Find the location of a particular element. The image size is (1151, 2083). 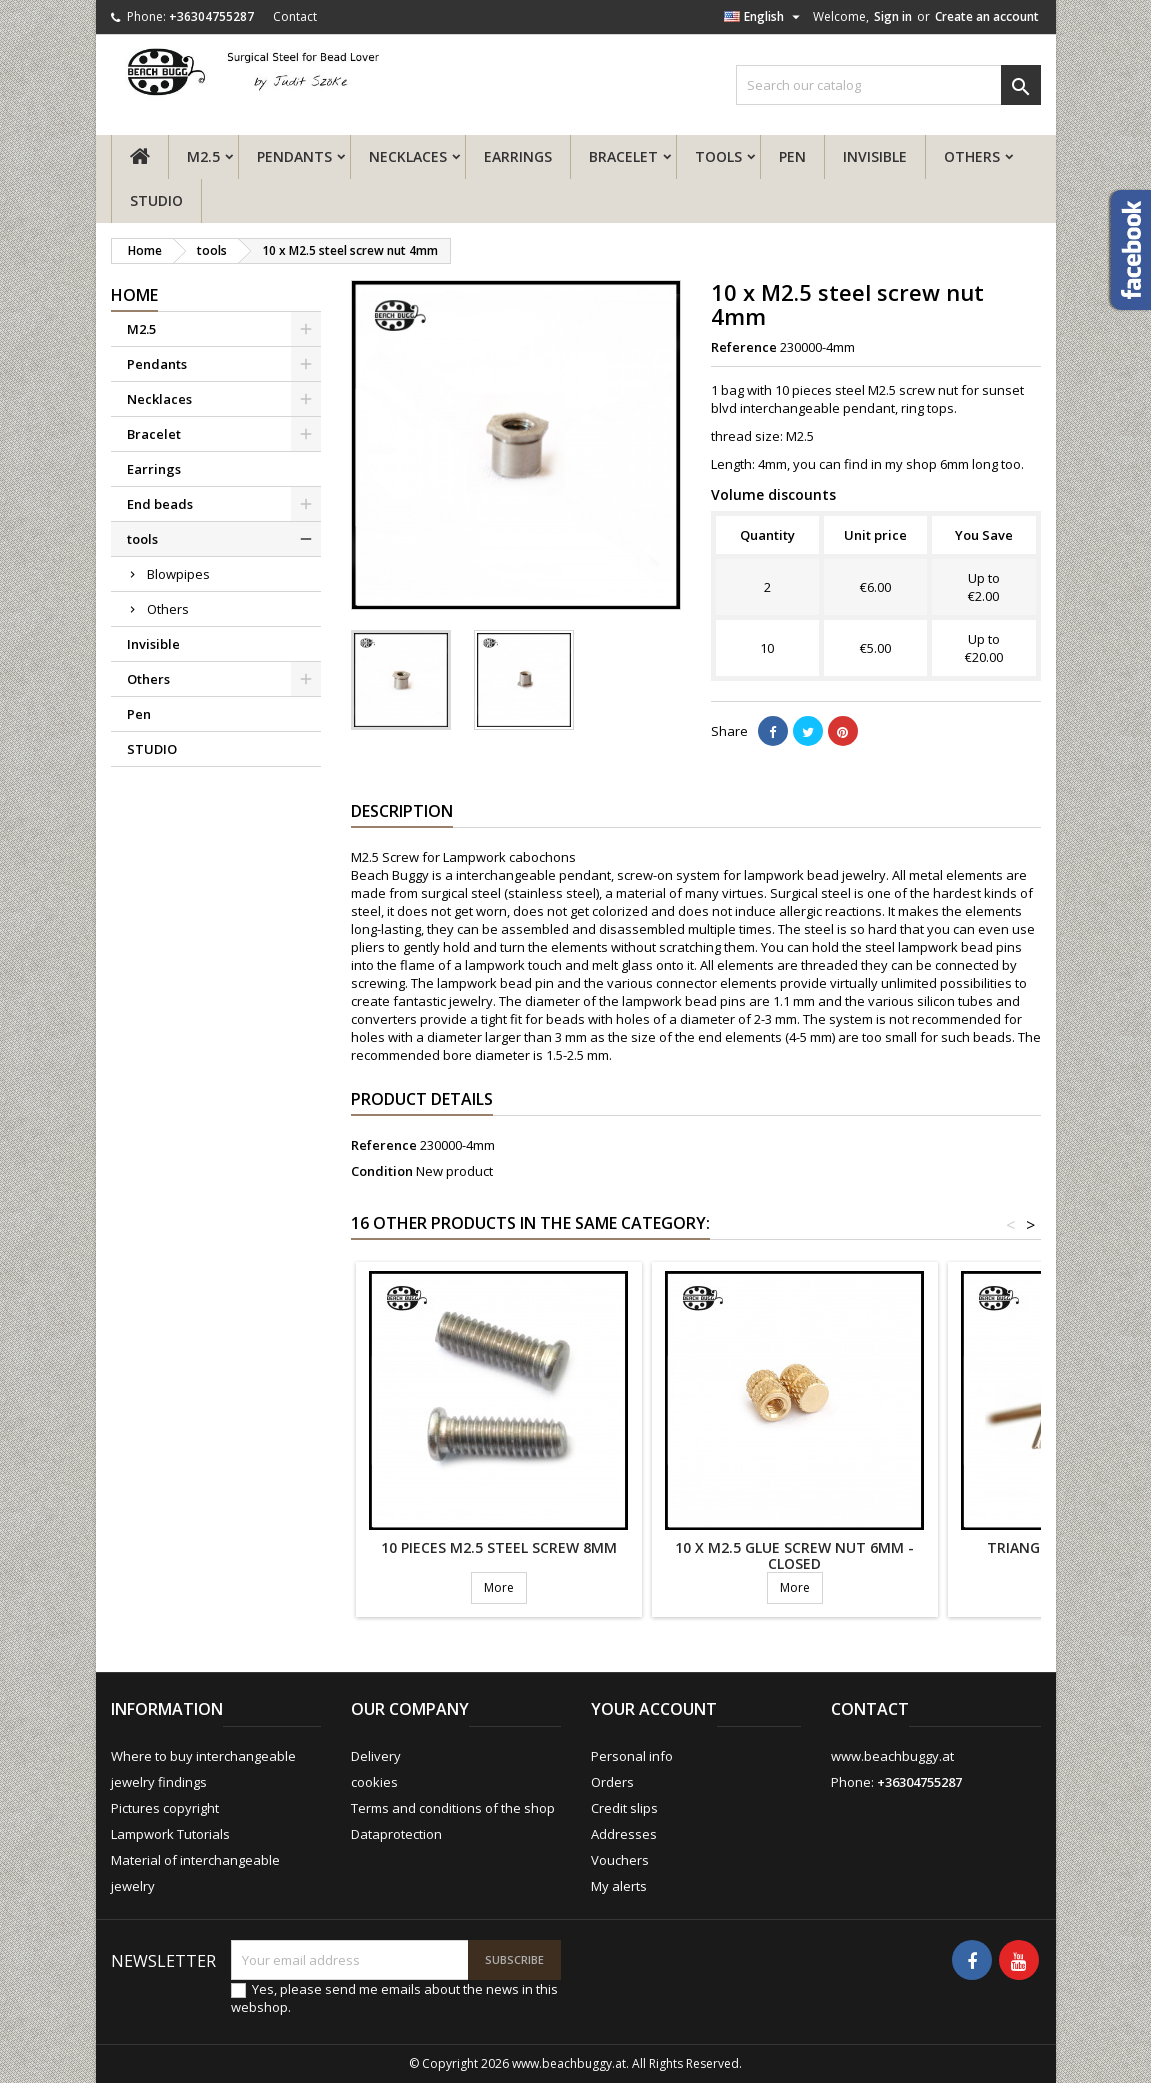

Dataprotection is located at coordinates (396, 1834).